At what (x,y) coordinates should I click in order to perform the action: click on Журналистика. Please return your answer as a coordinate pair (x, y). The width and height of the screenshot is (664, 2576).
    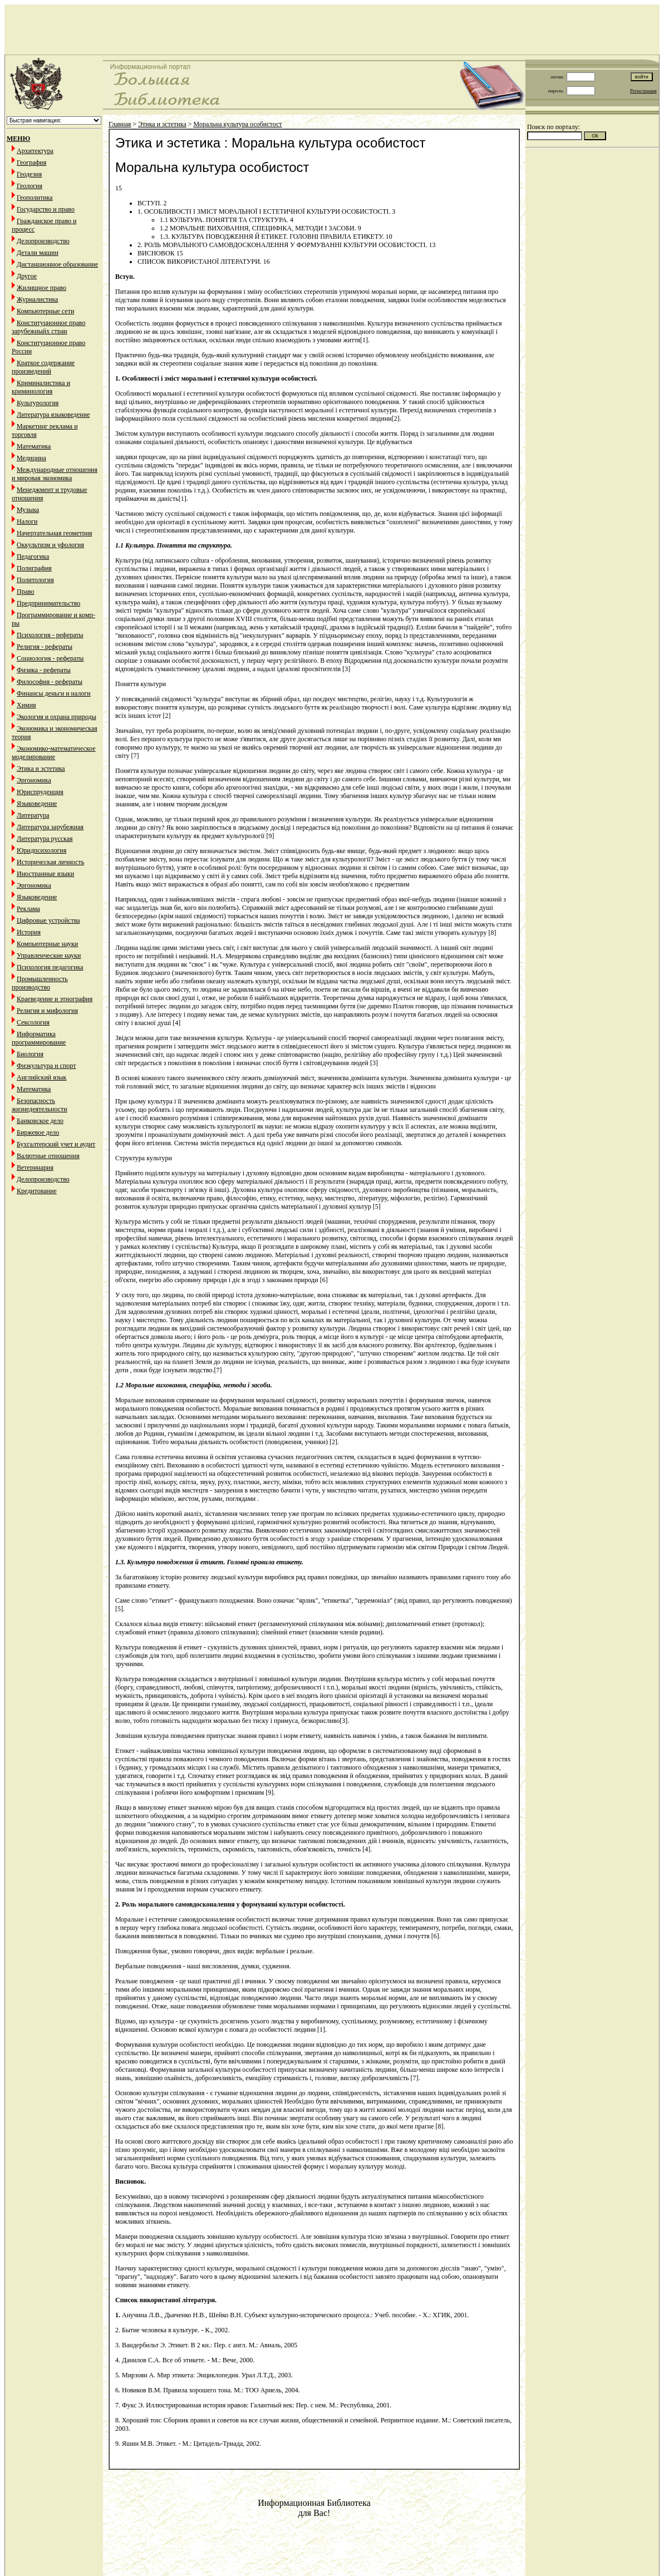
    Looking at the image, I should click on (37, 299).